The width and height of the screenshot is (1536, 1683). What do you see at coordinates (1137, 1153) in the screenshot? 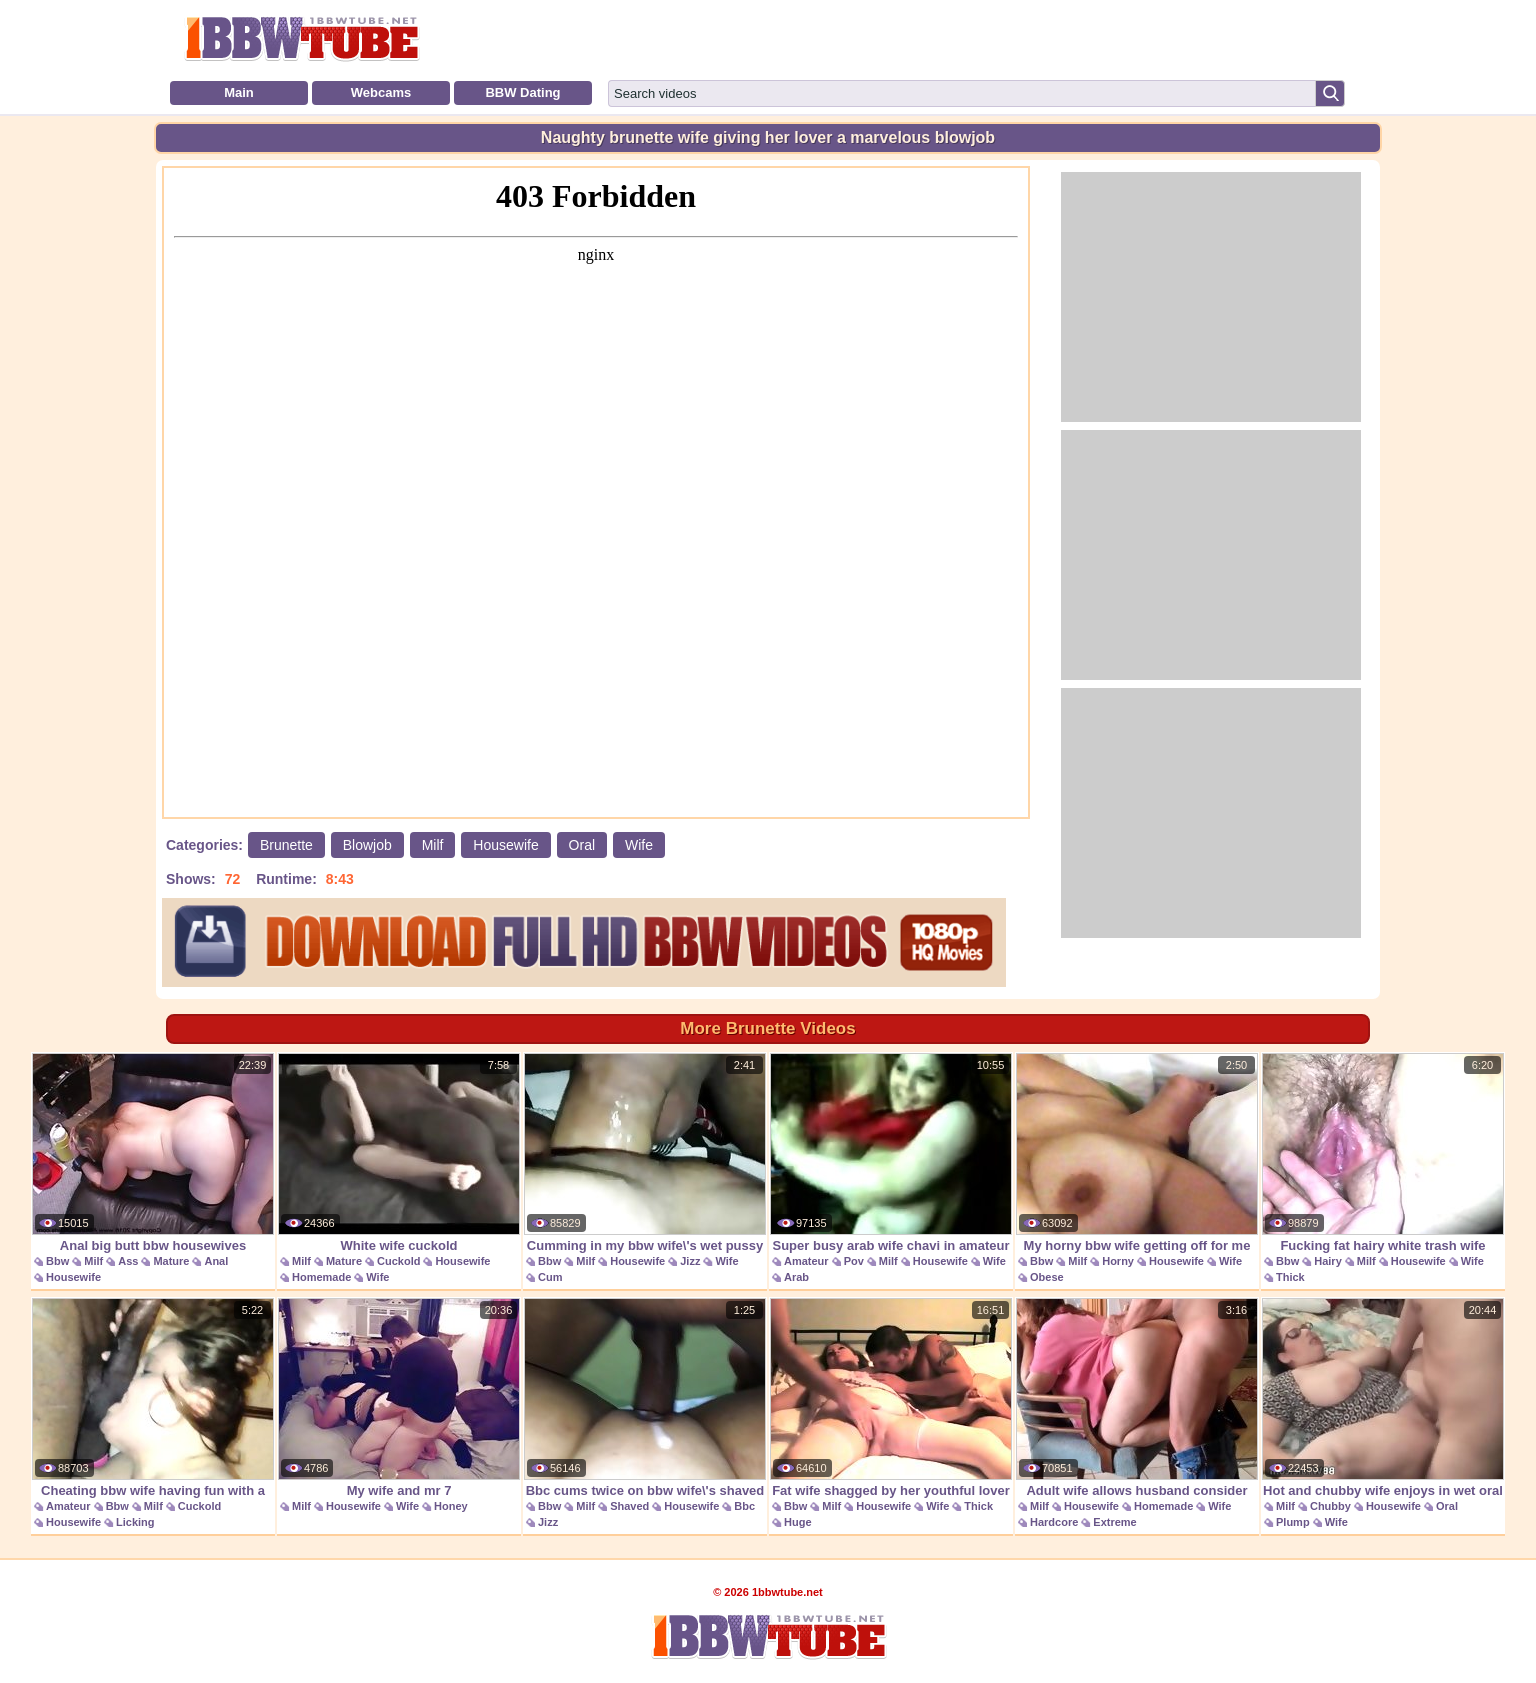
I see `My horny bbw wife getting off for me` at bounding box center [1137, 1153].